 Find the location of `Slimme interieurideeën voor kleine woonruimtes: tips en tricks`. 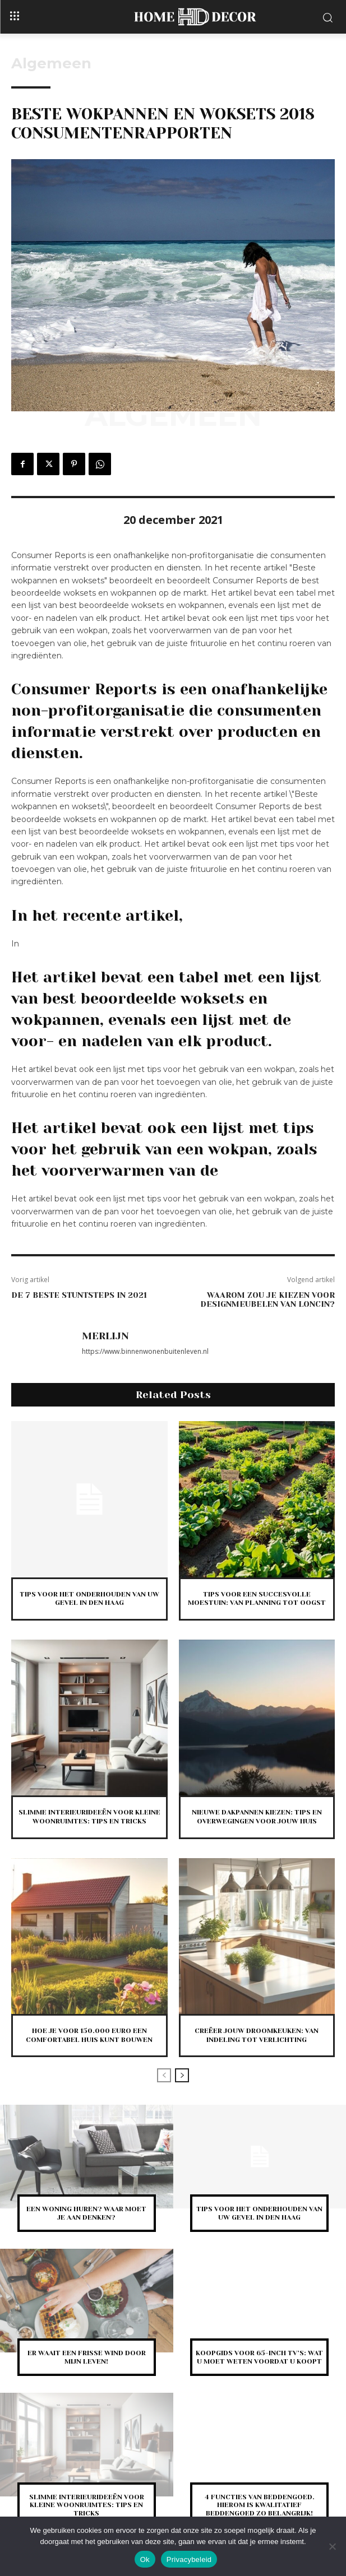

Slimme interieurideeën voor kleine woonruimtes: tips en tricks is located at coordinates (86, 2505).